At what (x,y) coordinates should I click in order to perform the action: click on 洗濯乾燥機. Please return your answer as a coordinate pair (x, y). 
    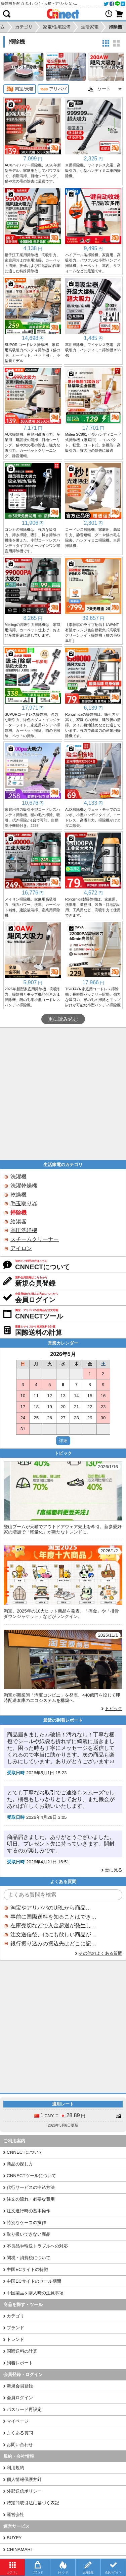
    Looking at the image, I should click on (23, 1186).